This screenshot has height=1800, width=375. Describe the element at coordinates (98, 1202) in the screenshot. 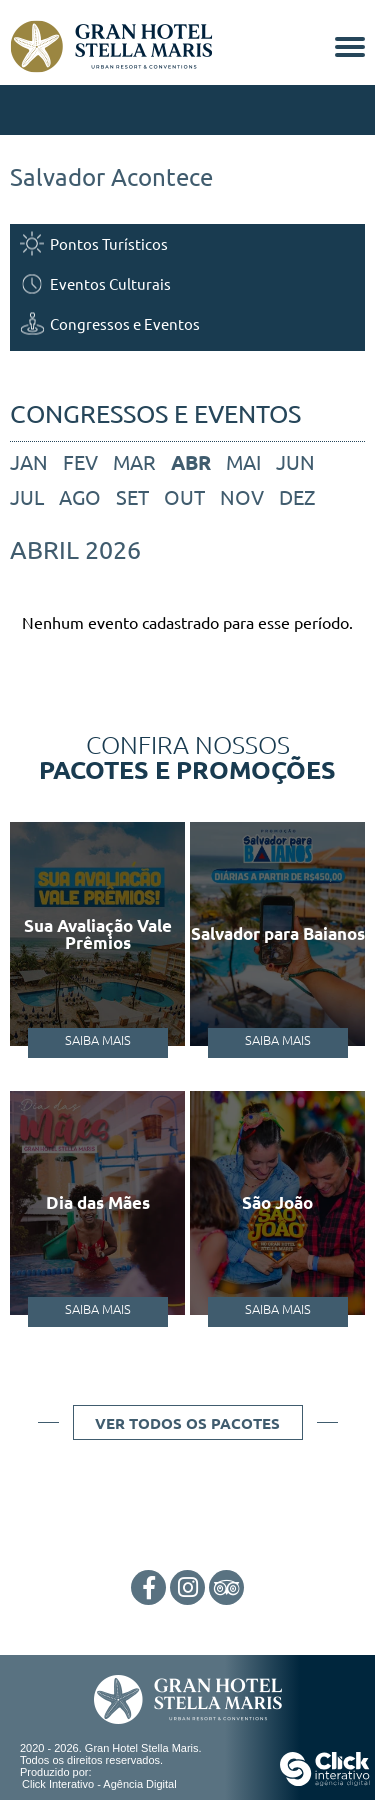

I see `Dia das Mães` at that location.